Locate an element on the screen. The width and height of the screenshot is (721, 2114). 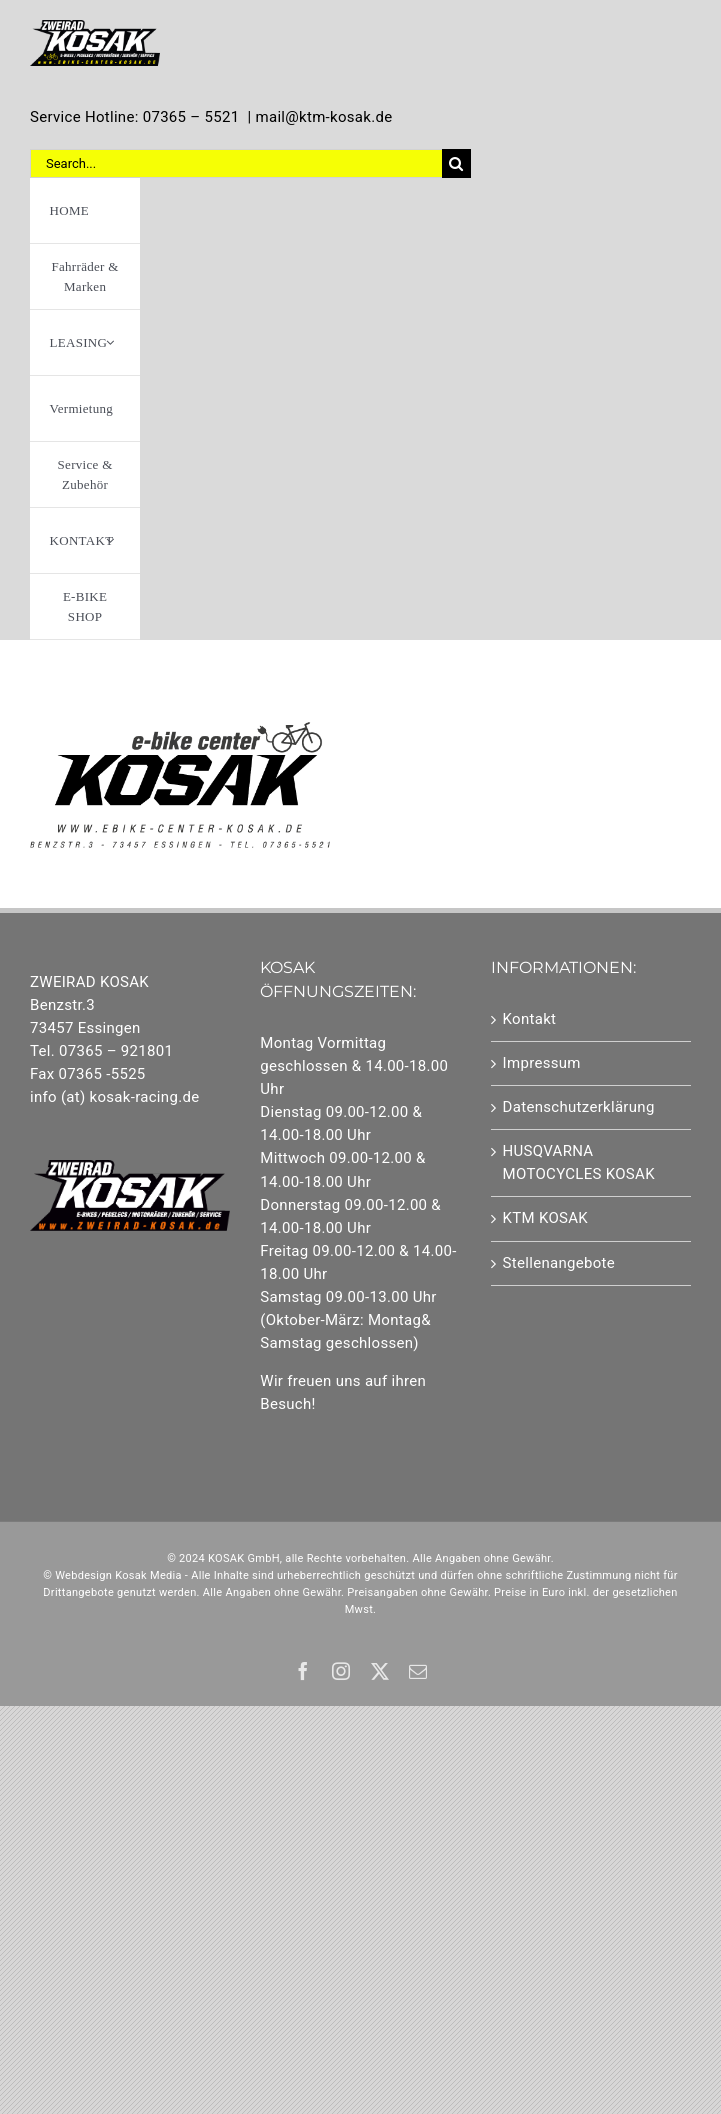
Stellenangebote is located at coordinates (559, 1263).